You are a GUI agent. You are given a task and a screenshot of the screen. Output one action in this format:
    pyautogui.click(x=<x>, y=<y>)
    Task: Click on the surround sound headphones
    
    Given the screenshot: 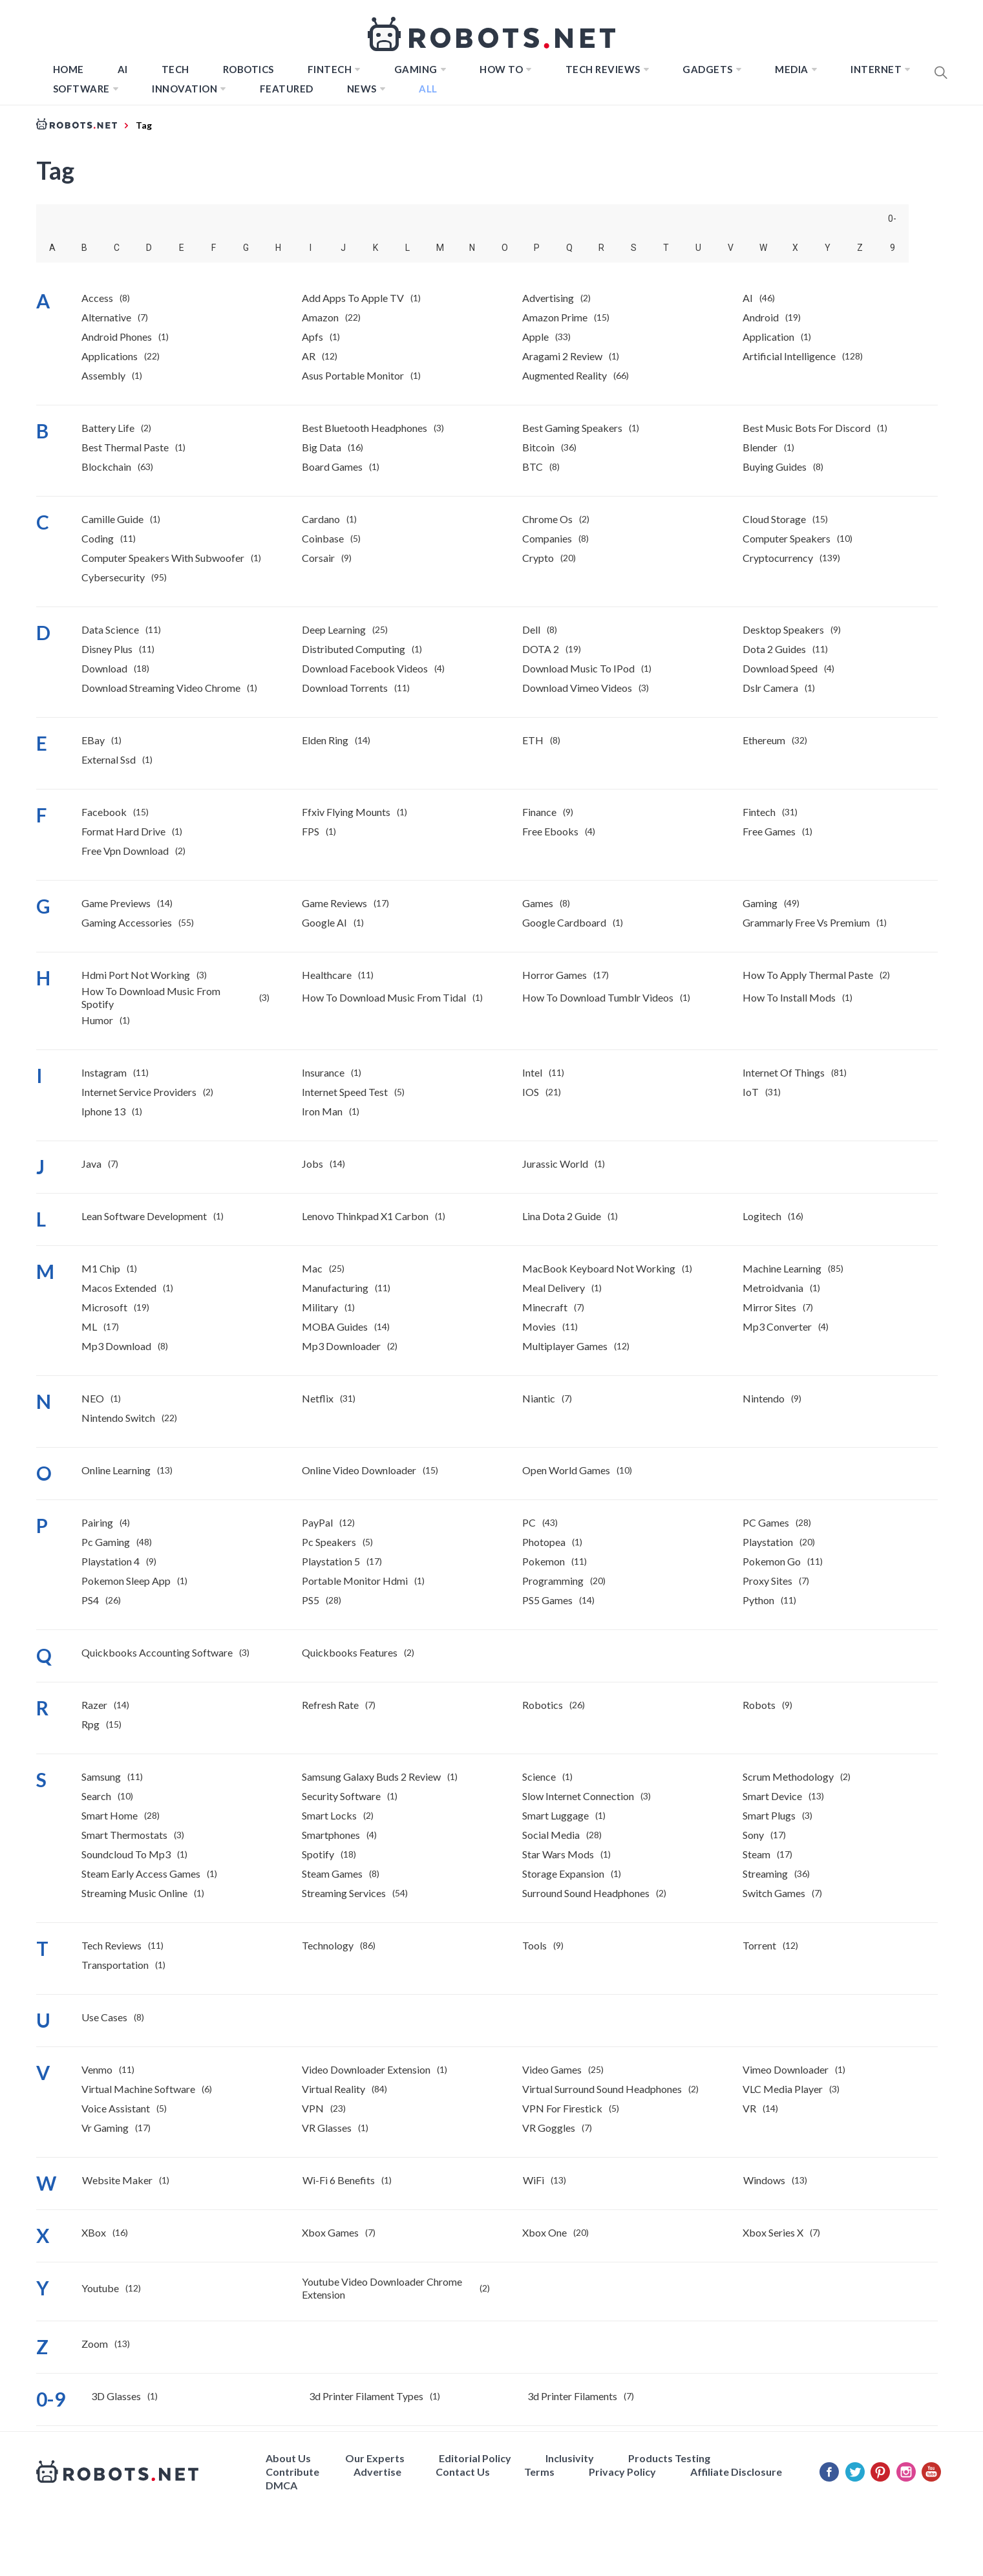 What is the action you would take?
    pyautogui.click(x=586, y=1893)
    